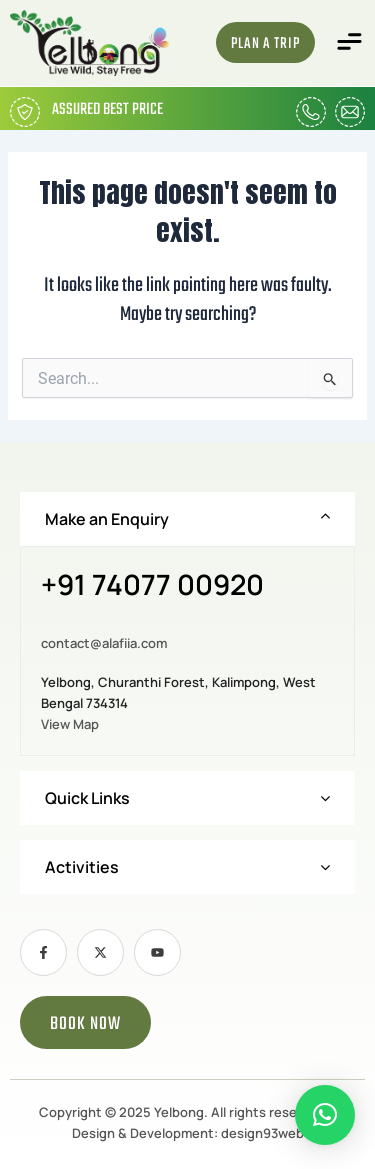  What do you see at coordinates (104, 643) in the screenshot?
I see `contact@alafiia.com` at bounding box center [104, 643].